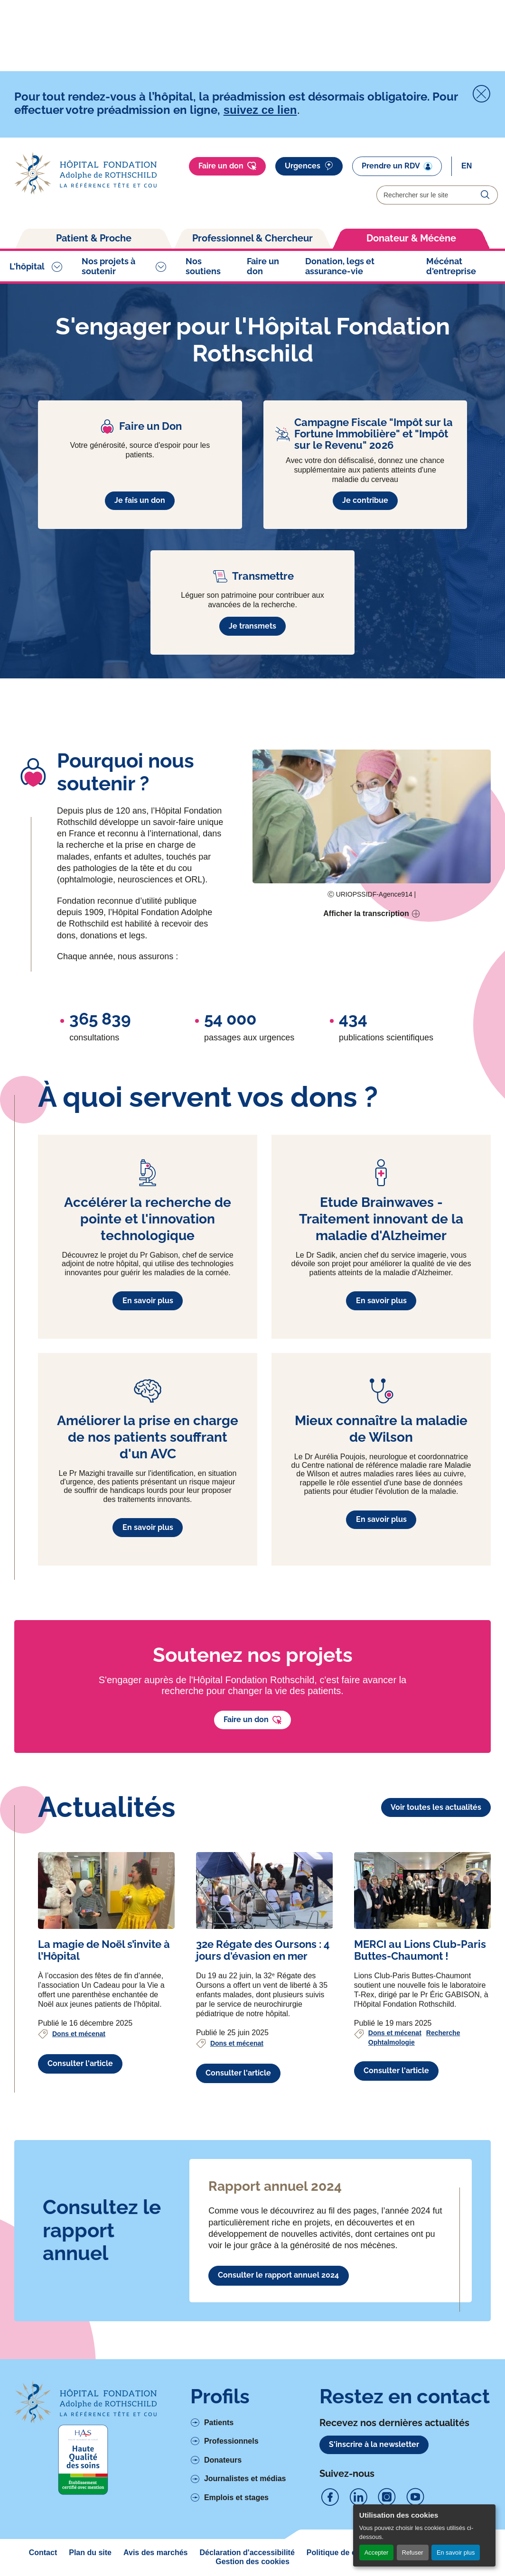 The image size is (505, 2576). Describe the element at coordinates (339, 266) in the screenshot. I see `Donation, legs et assurance-vie` at that location.